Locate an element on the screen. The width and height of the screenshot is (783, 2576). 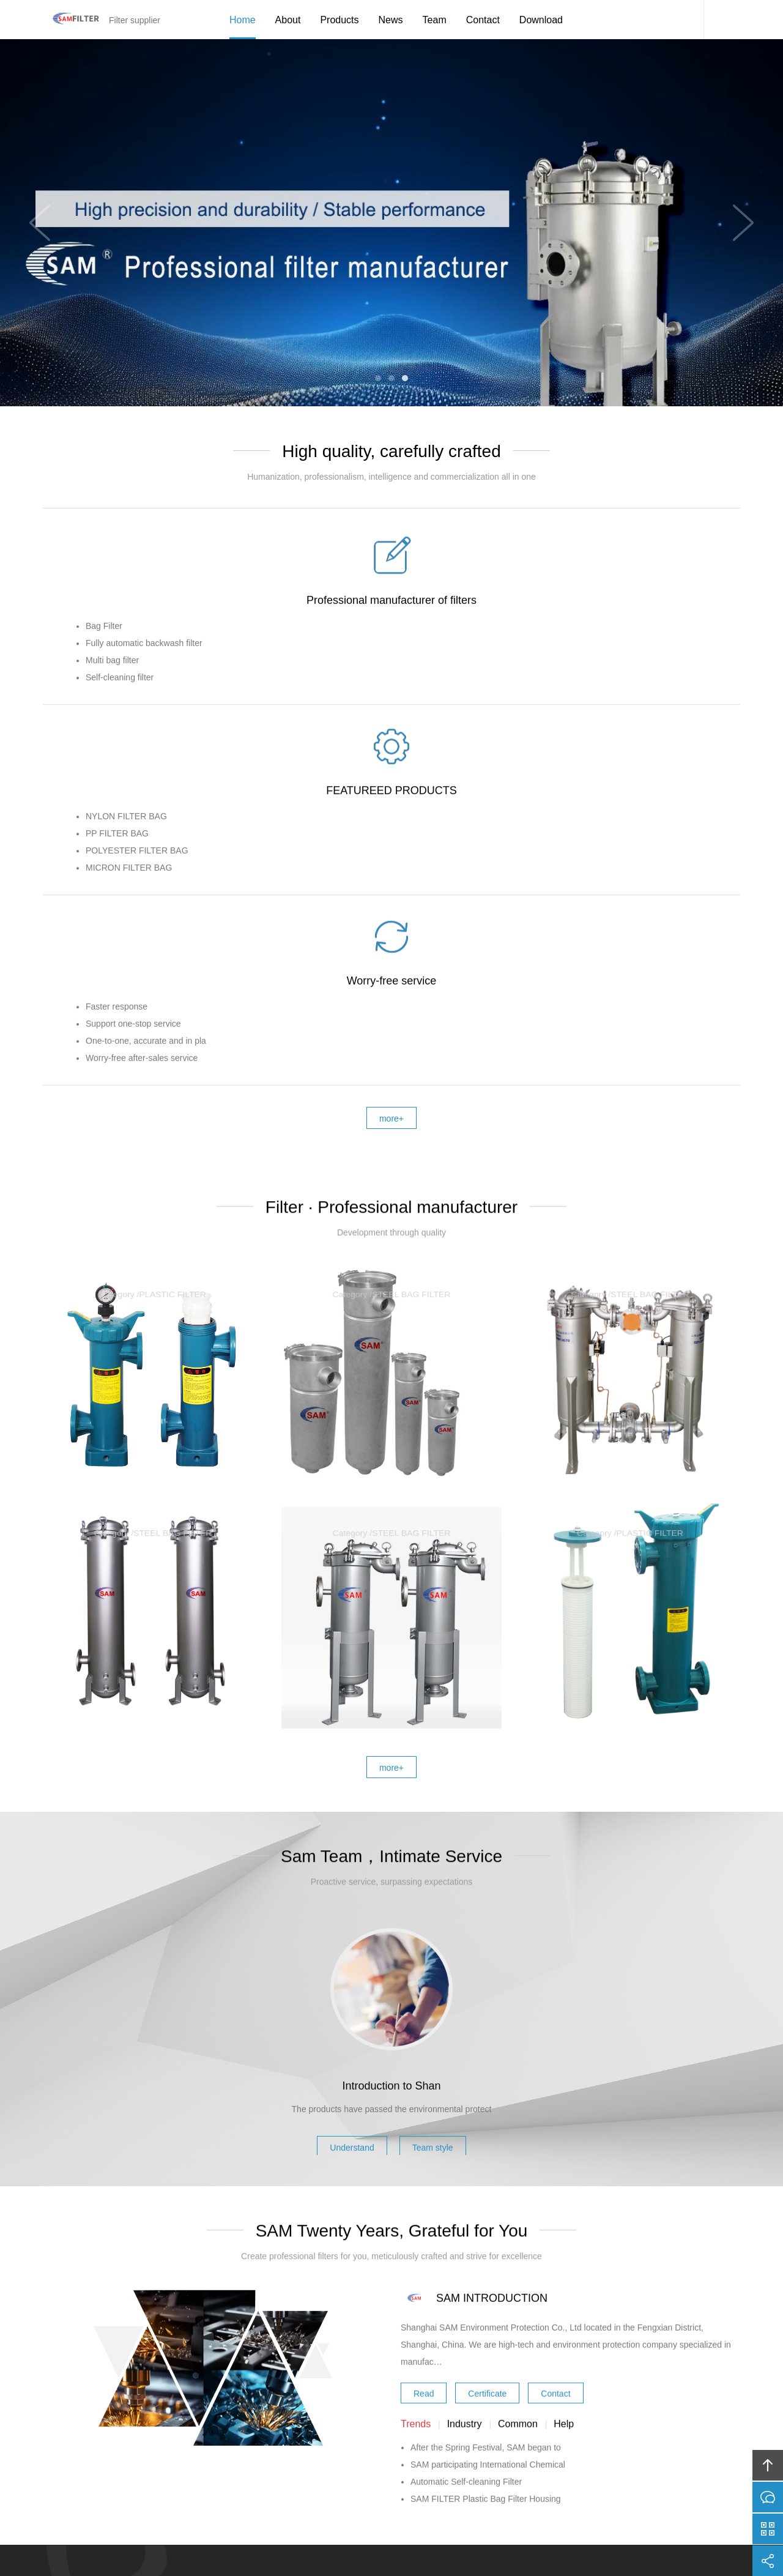
SAM Service is located at coordinates (685, 19).